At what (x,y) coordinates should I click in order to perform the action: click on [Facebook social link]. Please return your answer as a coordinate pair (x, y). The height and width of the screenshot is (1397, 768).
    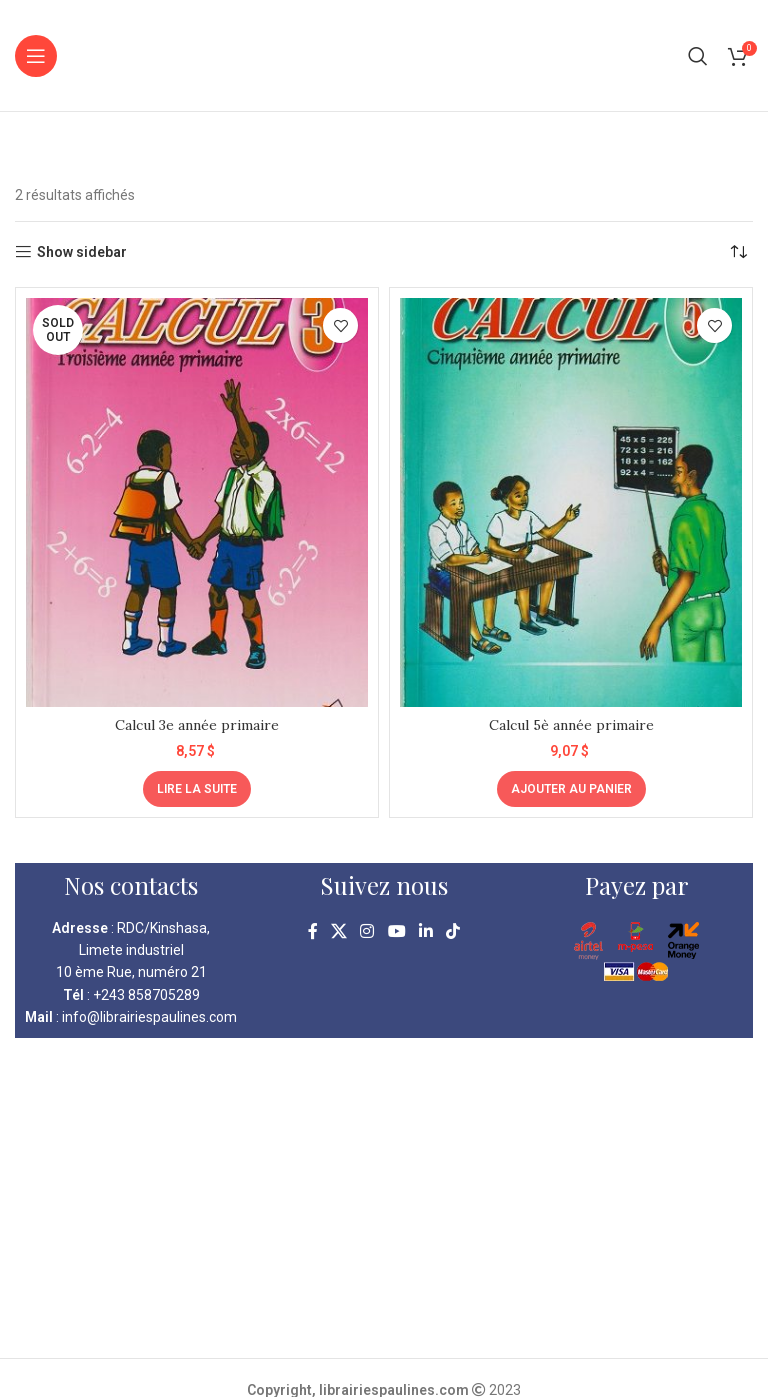
    Looking at the image, I should click on (312, 932).